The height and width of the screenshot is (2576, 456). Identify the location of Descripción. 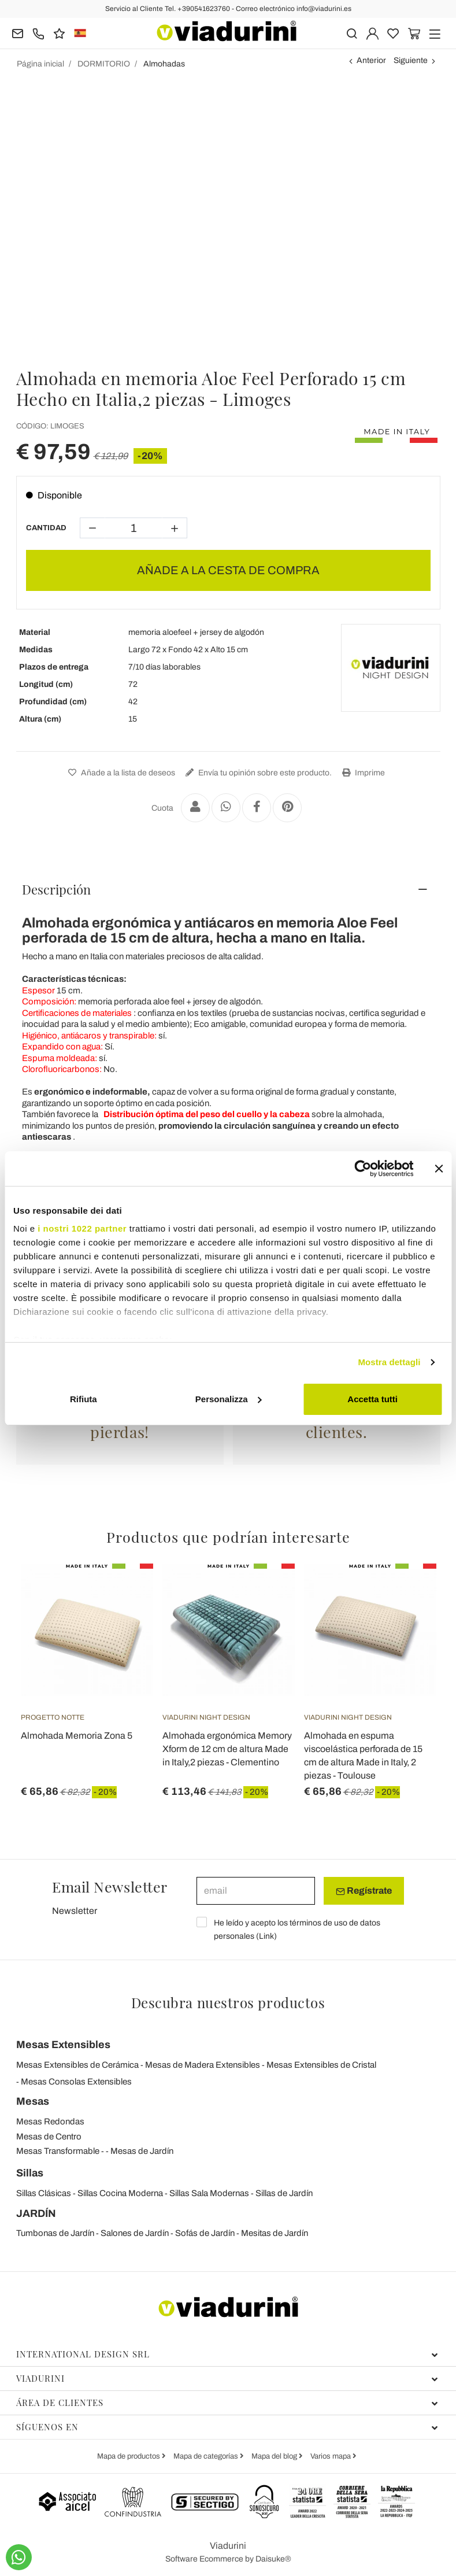
(56, 889).